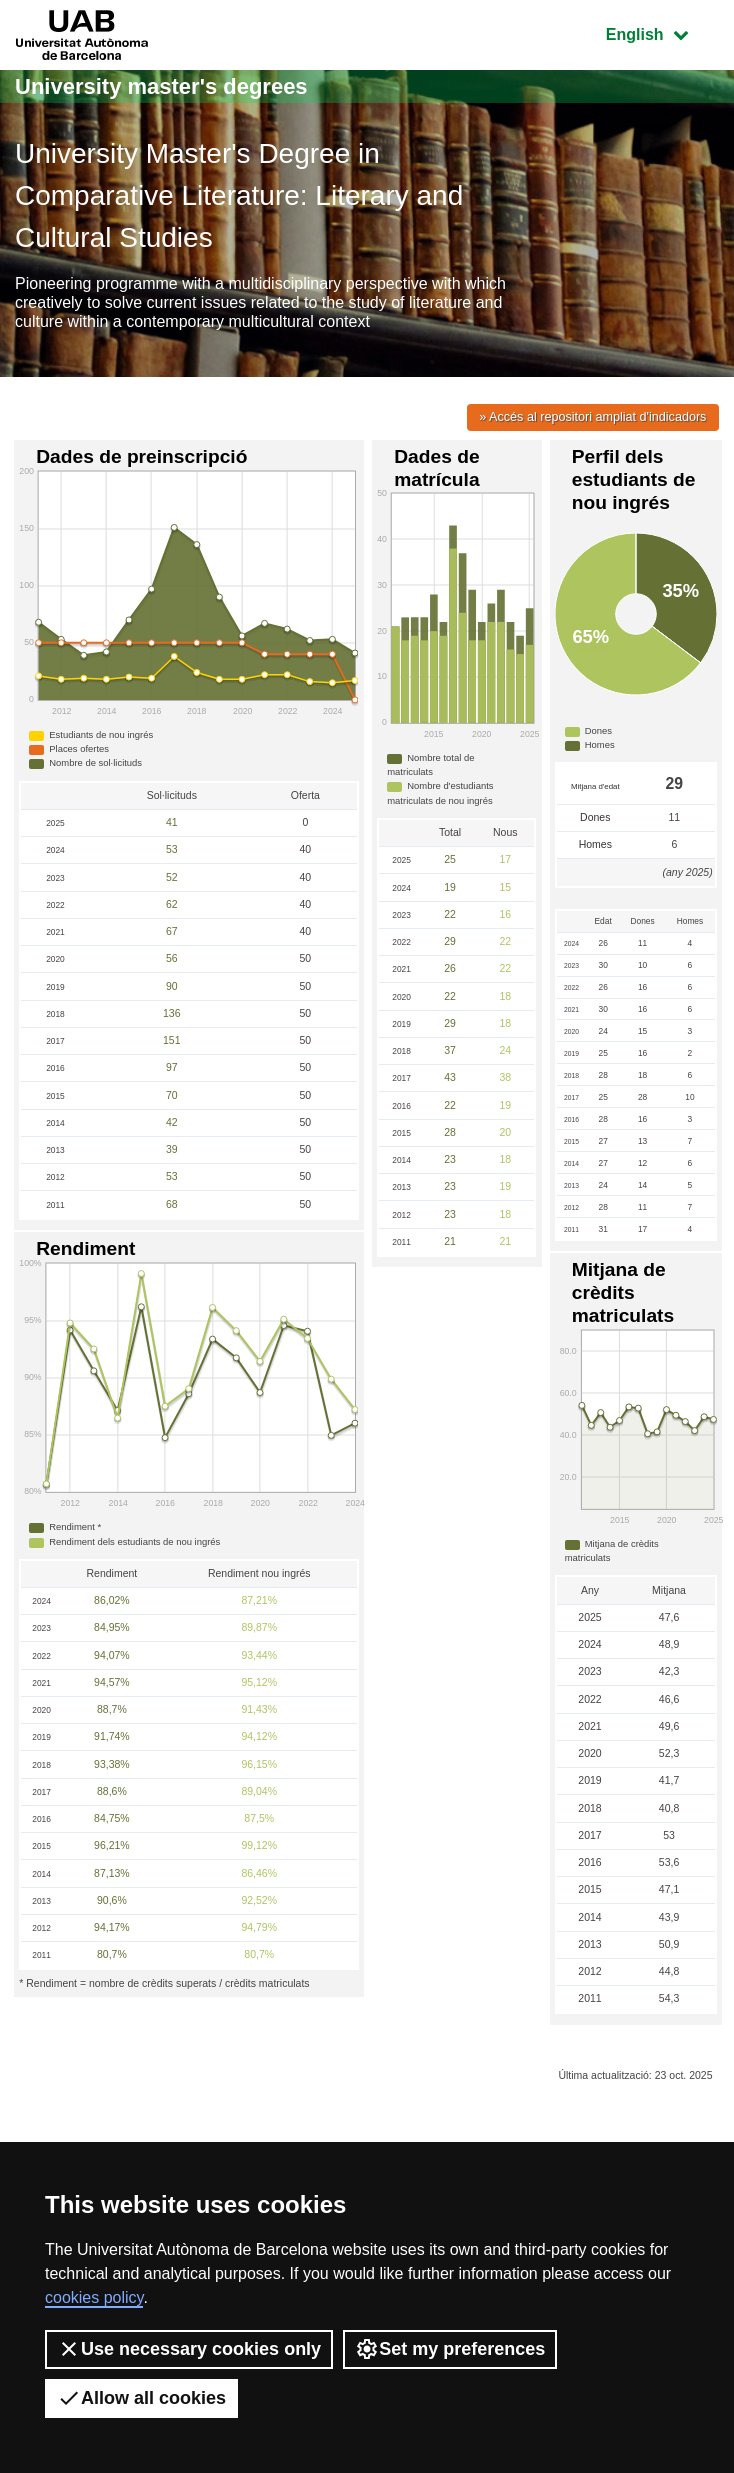 This screenshot has height=2473, width=734. What do you see at coordinates (592, 418) in the screenshot?
I see `» Accés al repositori ampliat d'indicadors` at bounding box center [592, 418].